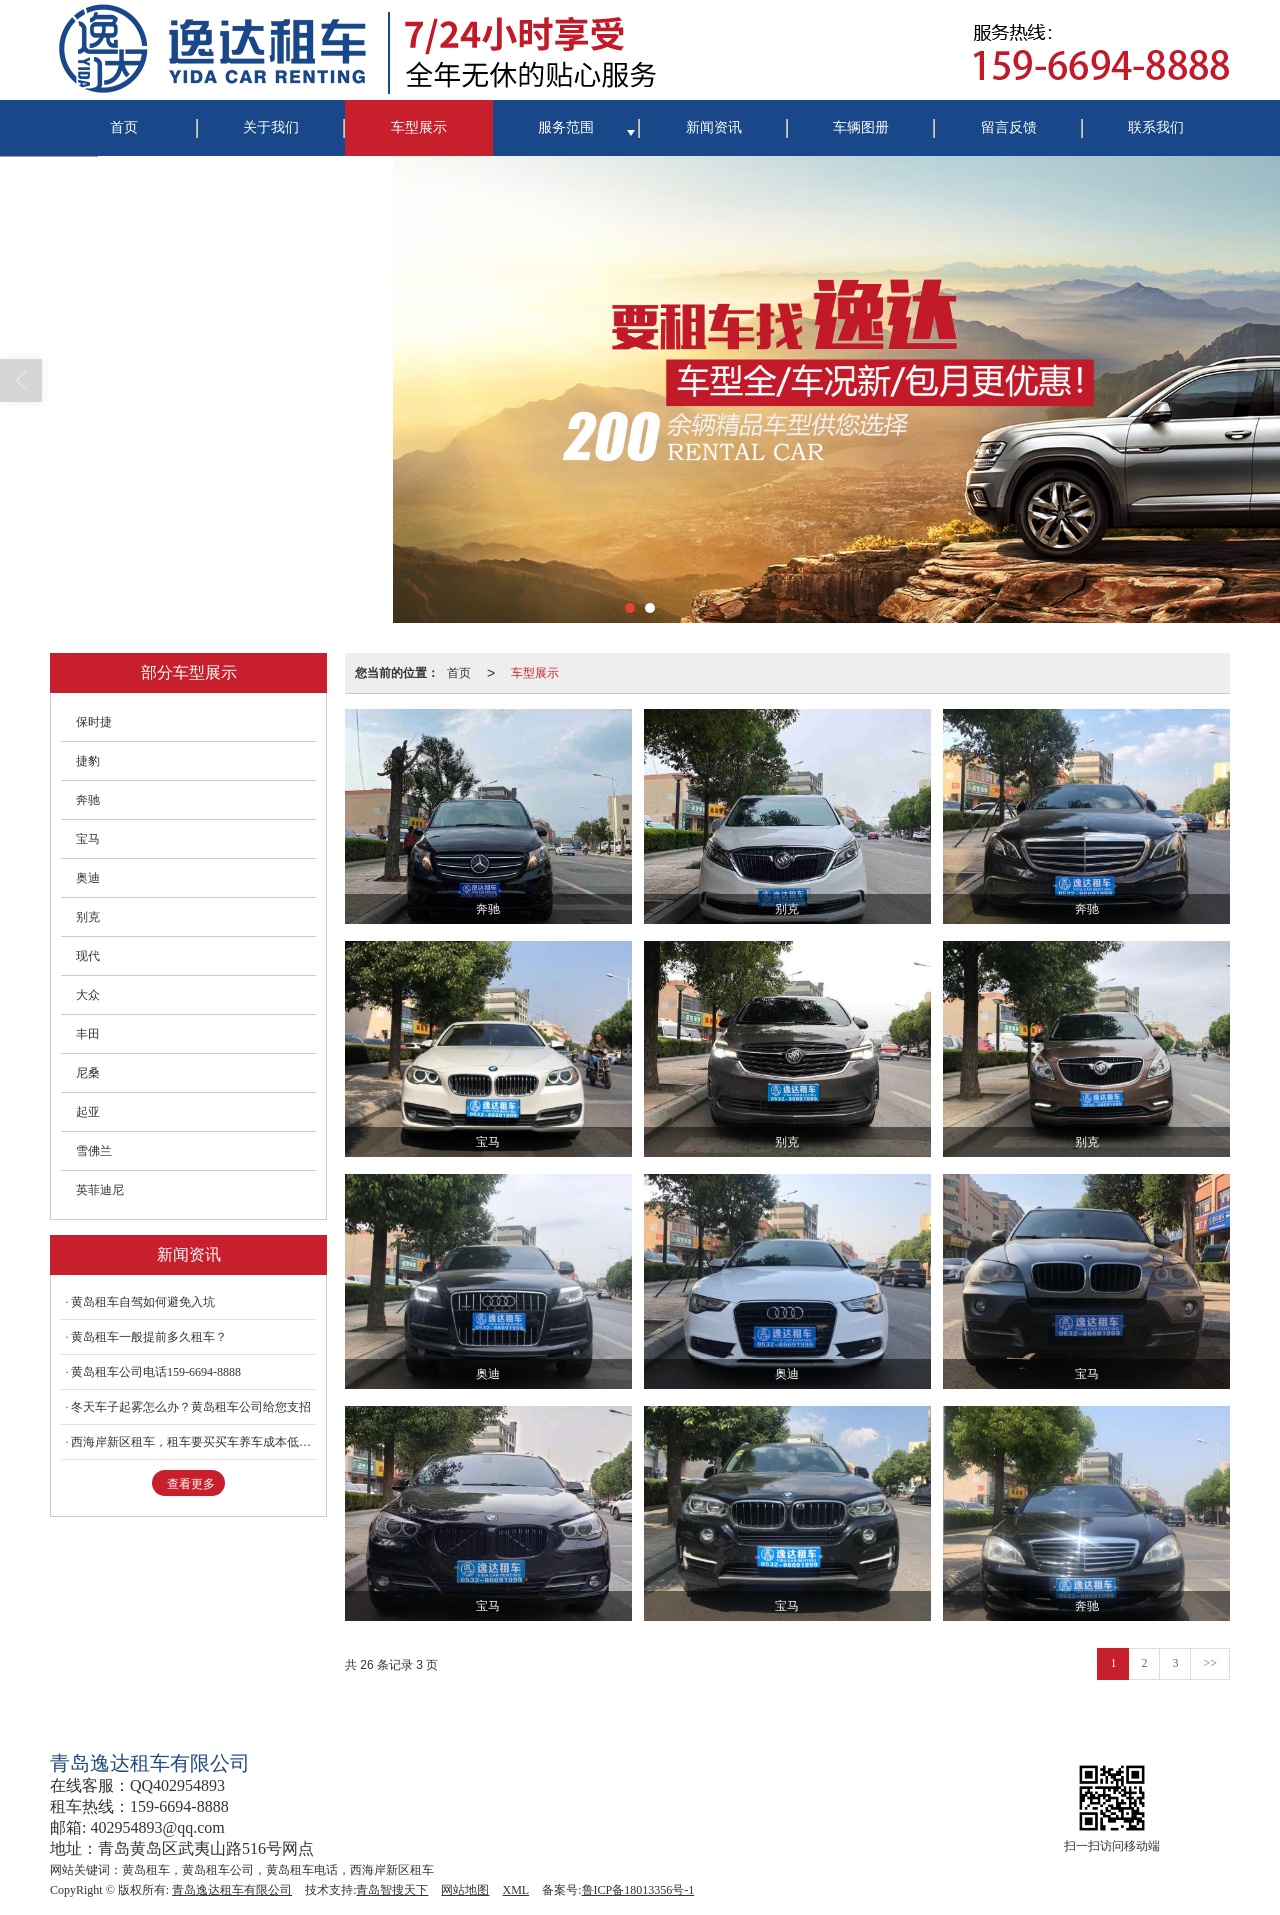  I want to click on 雪佛兰, so click(94, 1151).